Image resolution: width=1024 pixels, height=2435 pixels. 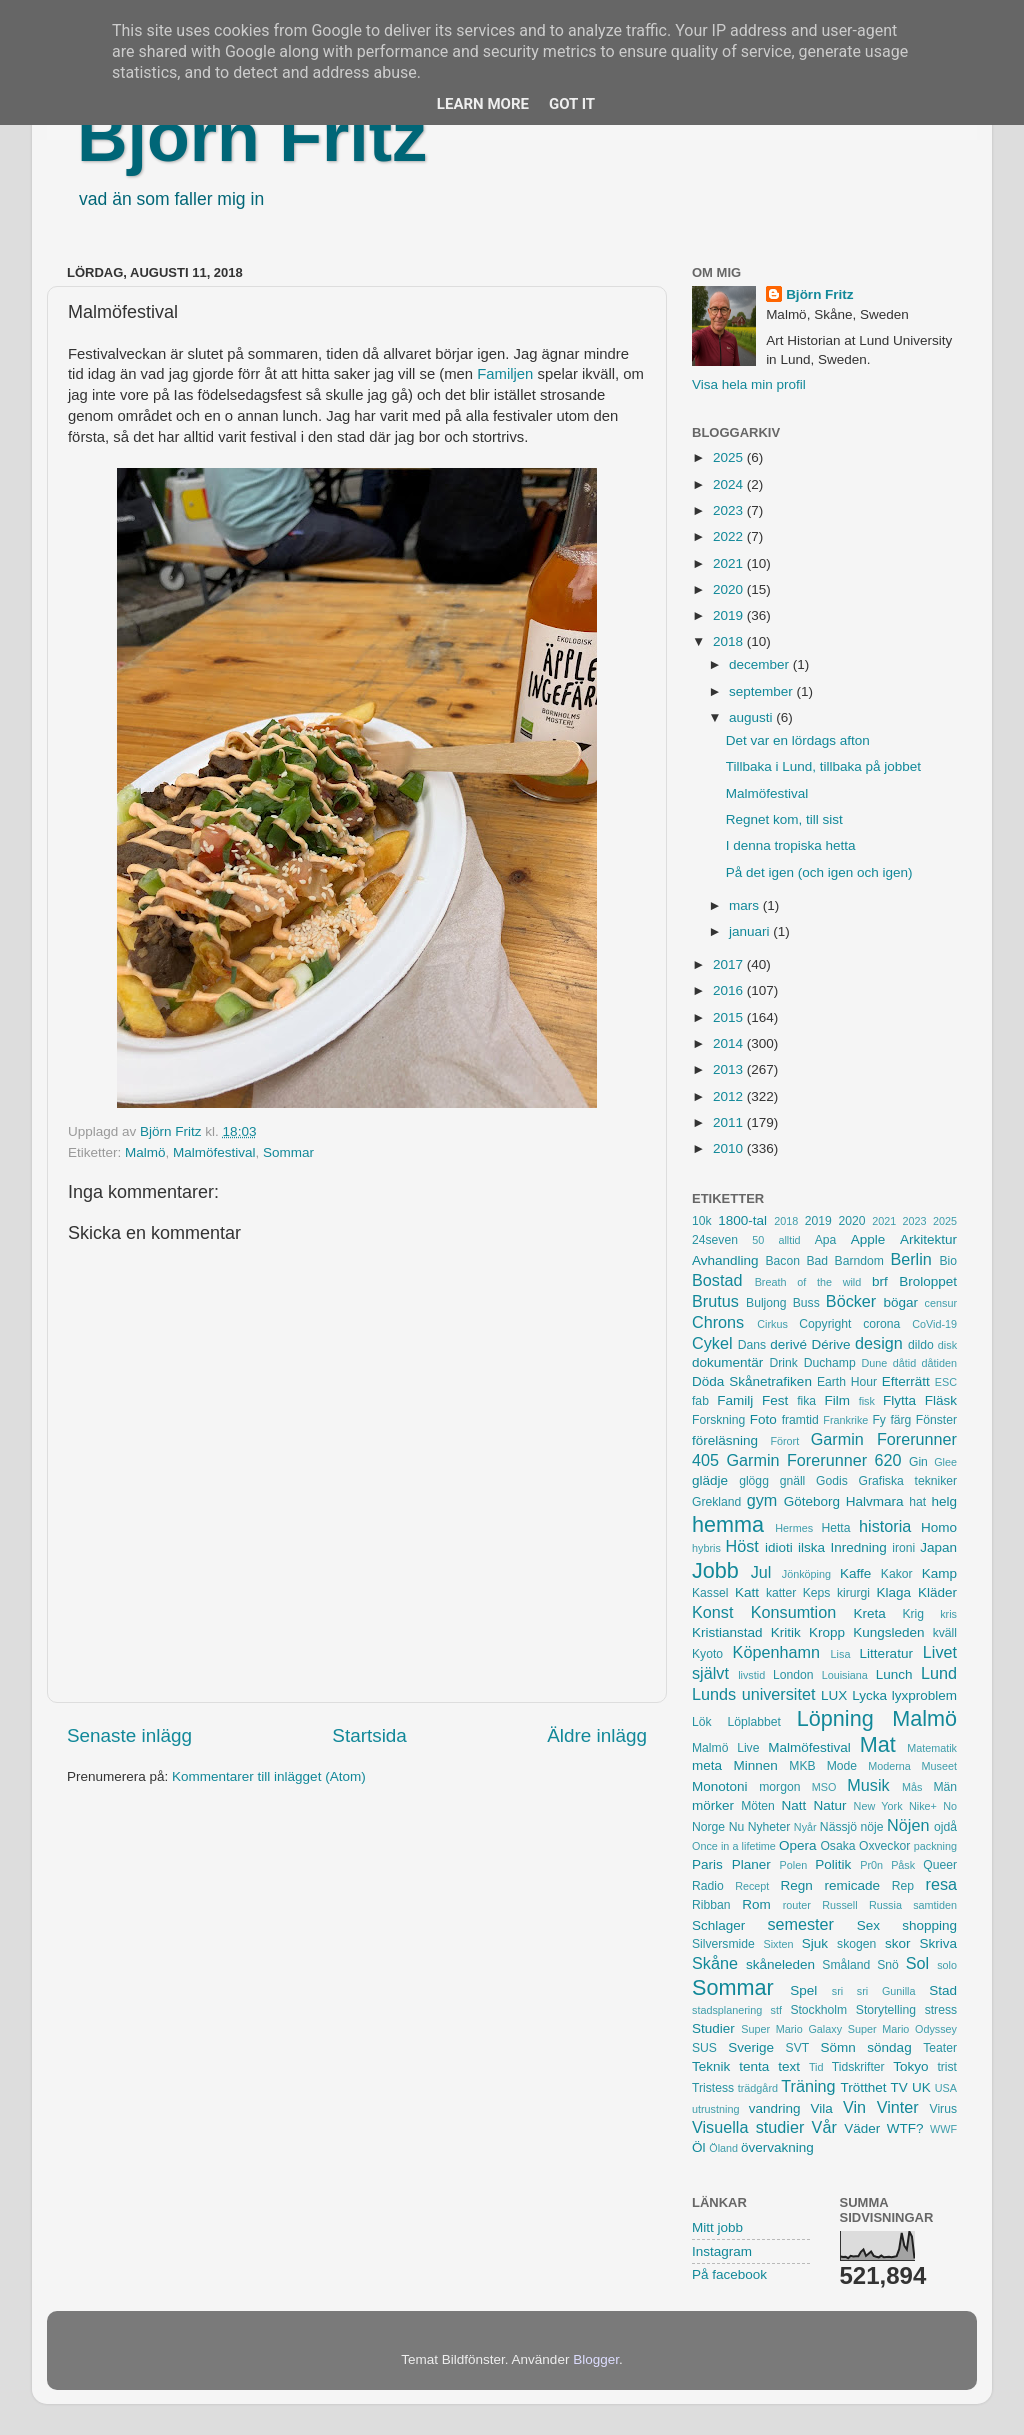 I want to click on Glee, so click(x=945, y=1462).